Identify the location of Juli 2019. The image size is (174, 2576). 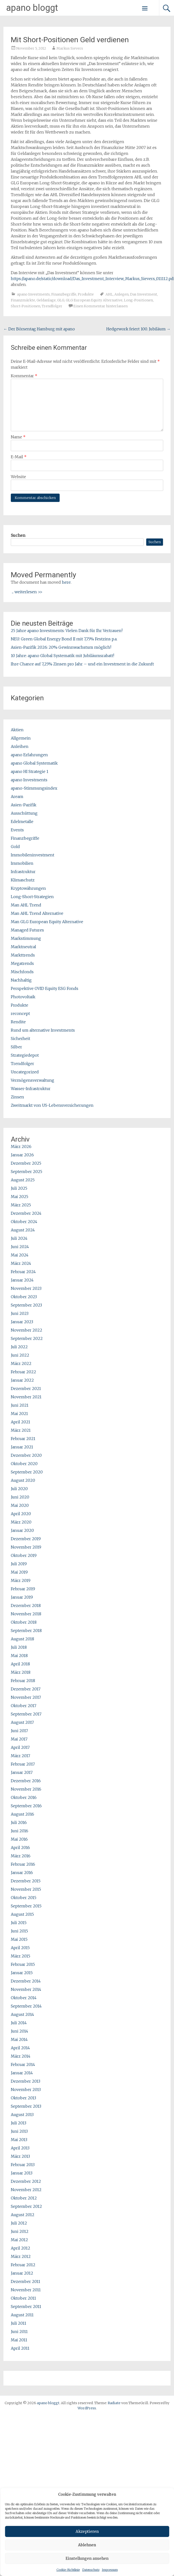
(19, 1563).